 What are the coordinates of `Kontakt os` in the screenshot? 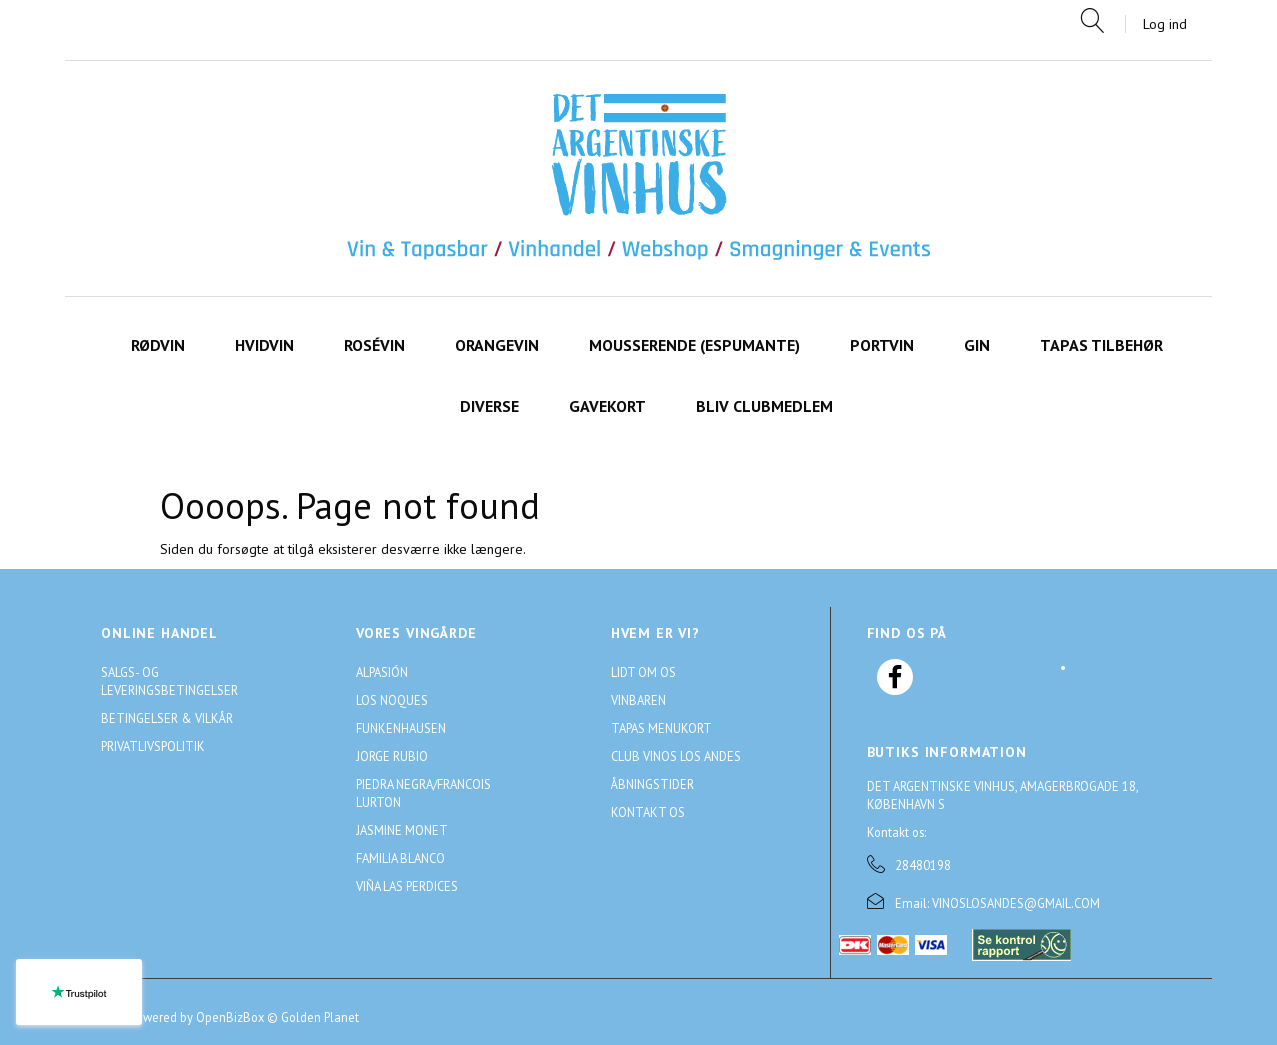 It's located at (648, 812).